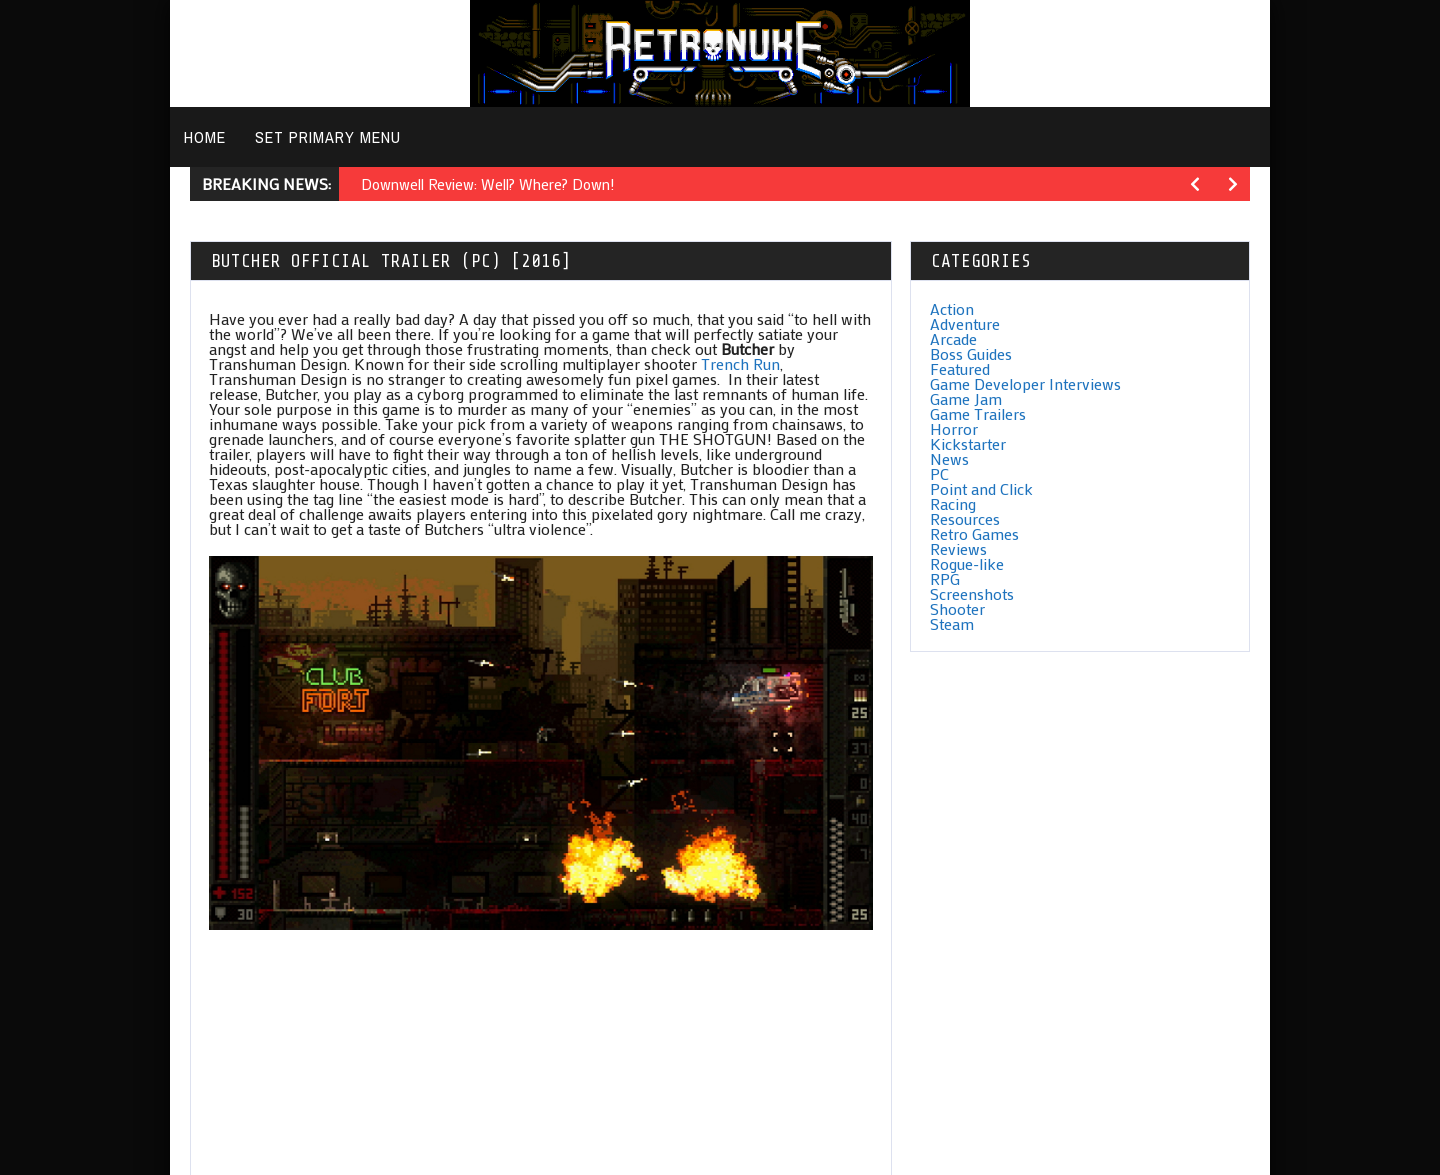  What do you see at coordinates (971, 353) in the screenshot?
I see `Boss Guides` at bounding box center [971, 353].